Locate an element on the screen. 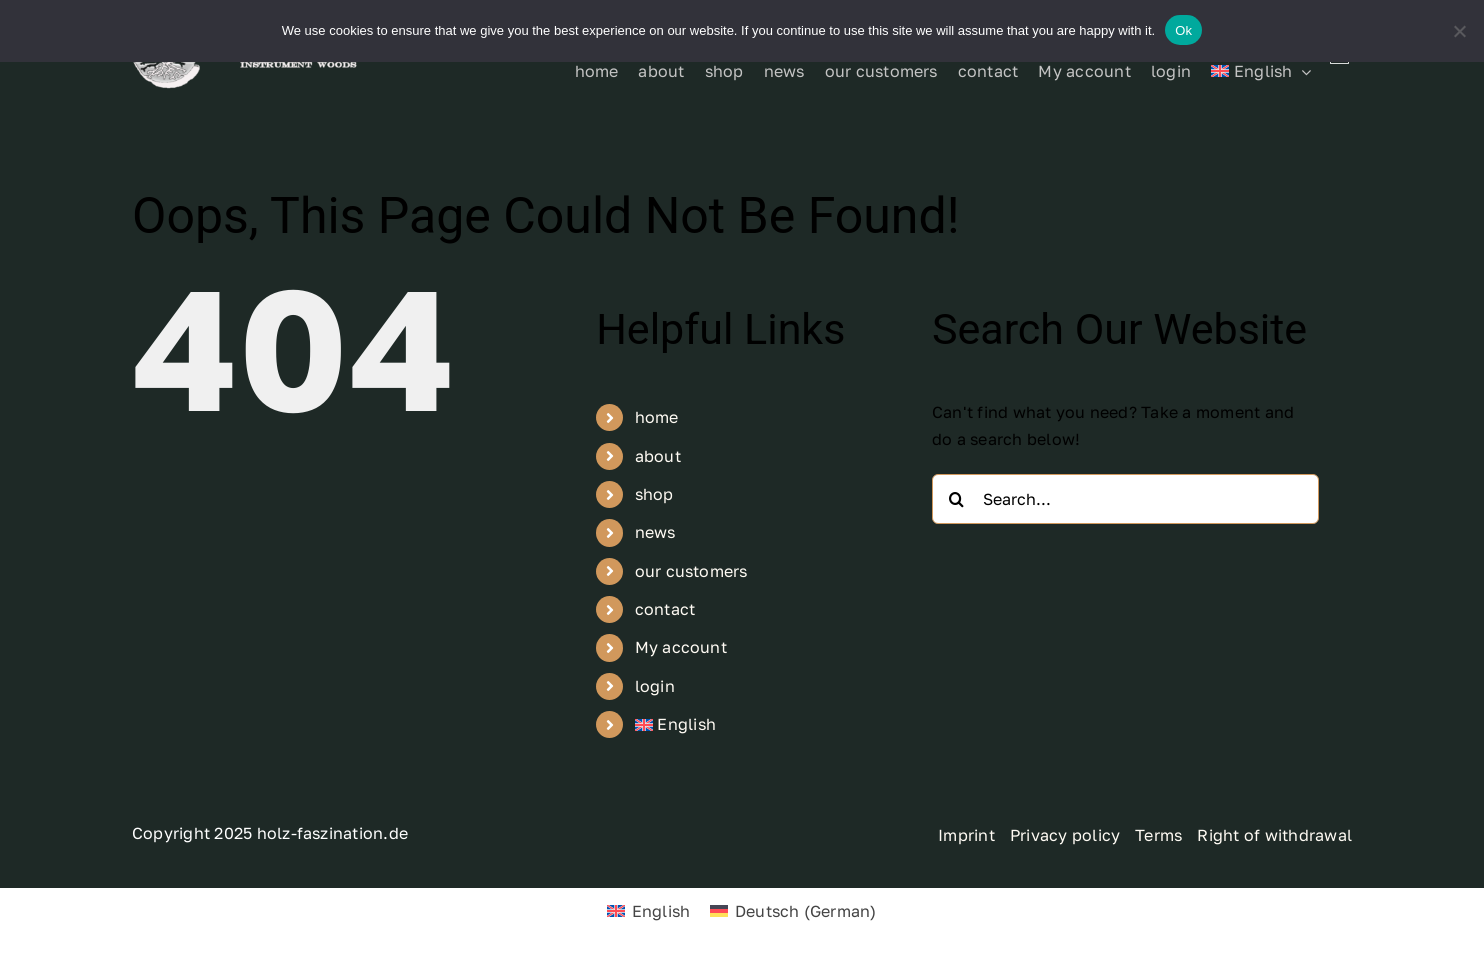 This screenshot has height=963, width=1484. [Search] is located at coordinates (957, 499).